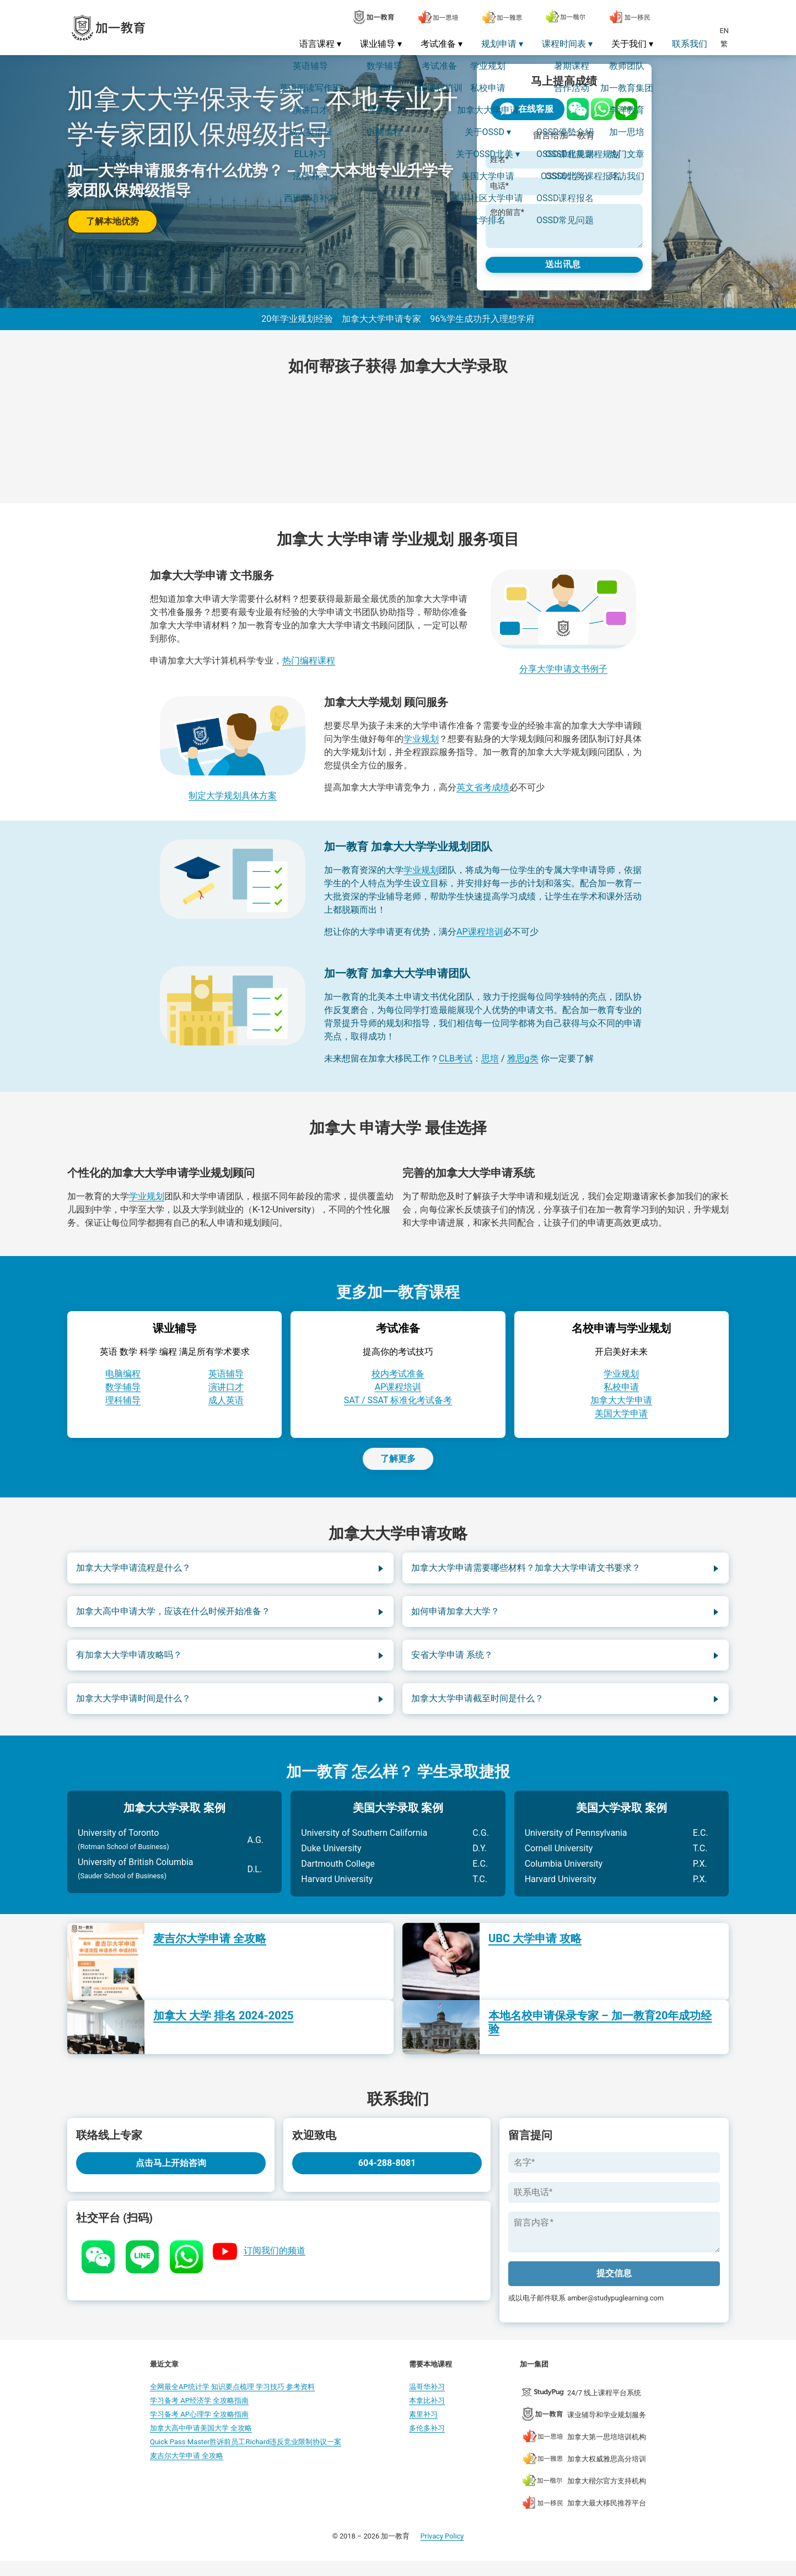 The image size is (796, 2576). Describe the element at coordinates (523, 1067) in the screenshot. I see `雅思g类` at that location.